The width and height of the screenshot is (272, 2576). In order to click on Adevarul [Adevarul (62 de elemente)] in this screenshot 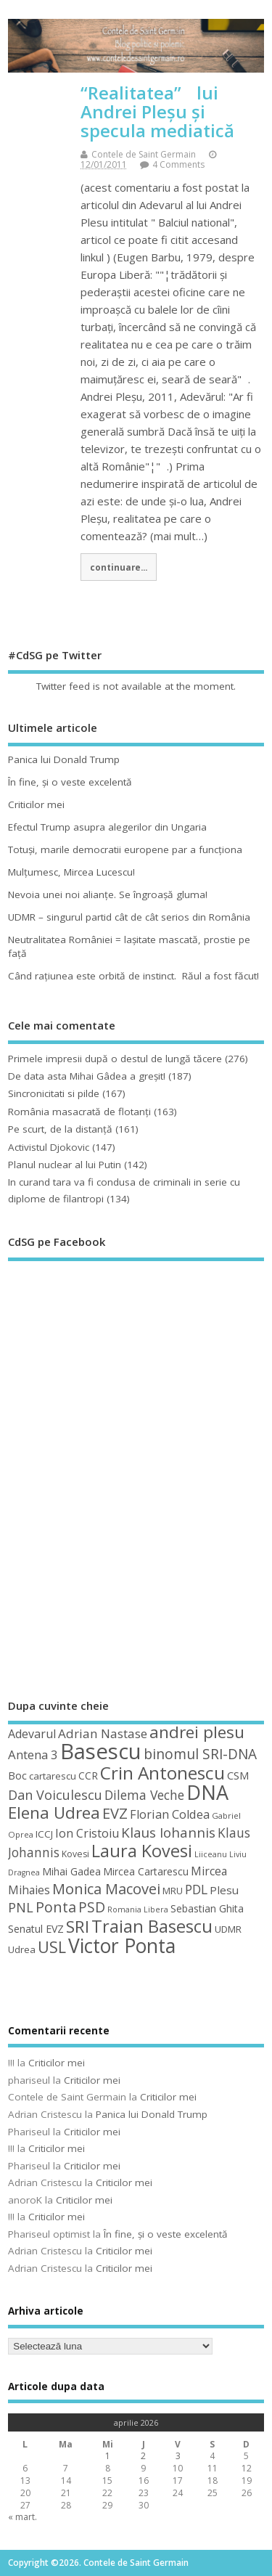, I will do `click(32, 1734)`.